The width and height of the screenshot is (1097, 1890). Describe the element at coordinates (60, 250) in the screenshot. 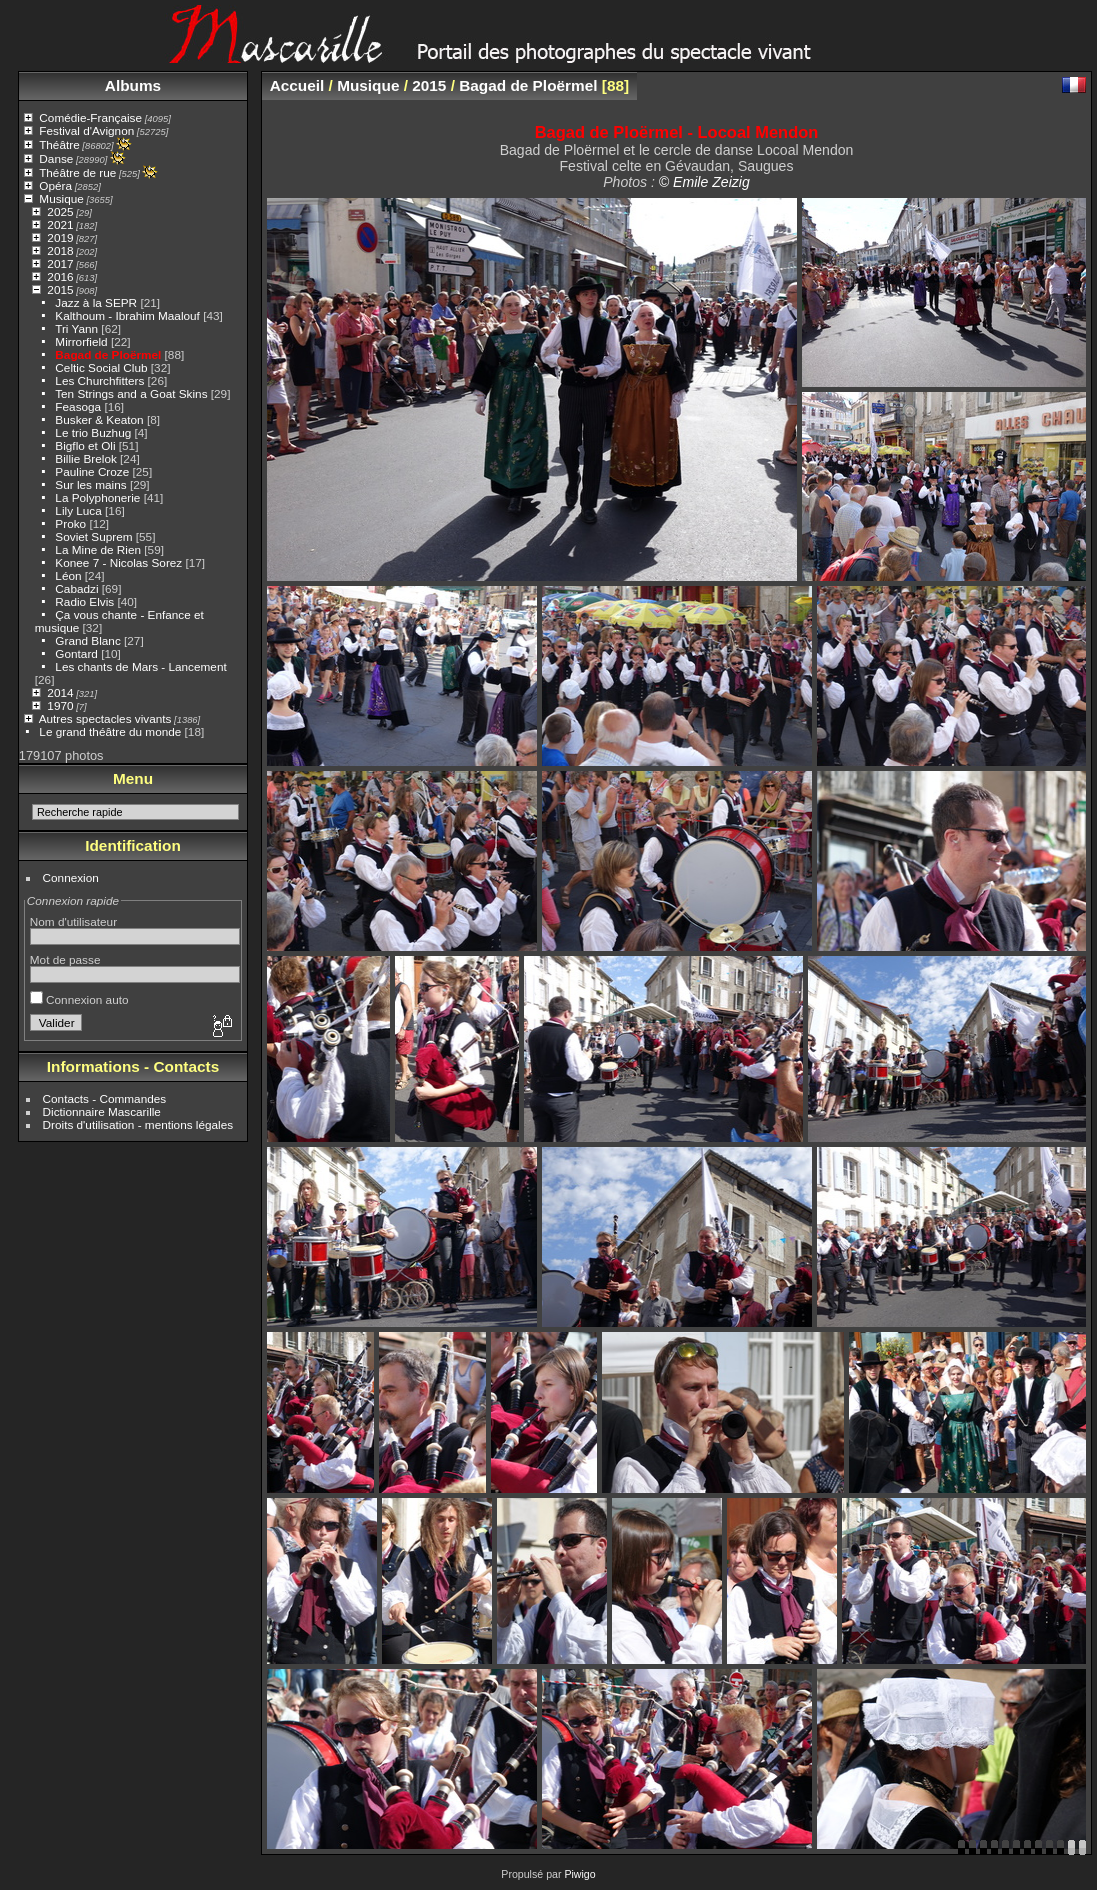

I see `2018` at that location.